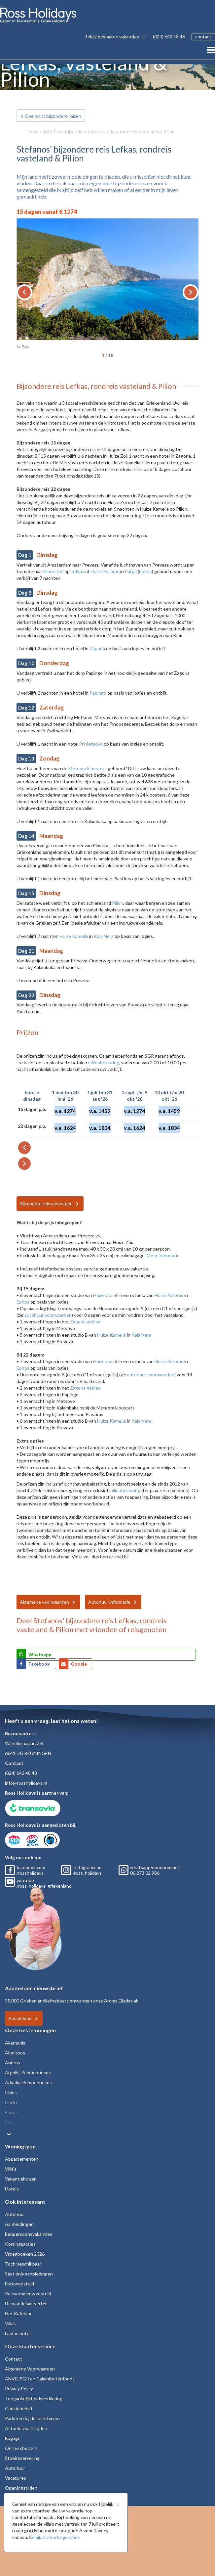  What do you see at coordinates (28, 2082) in the screenshot?
I see `Arkadia-Peloponnesos` at bounding box center [28, 2082].